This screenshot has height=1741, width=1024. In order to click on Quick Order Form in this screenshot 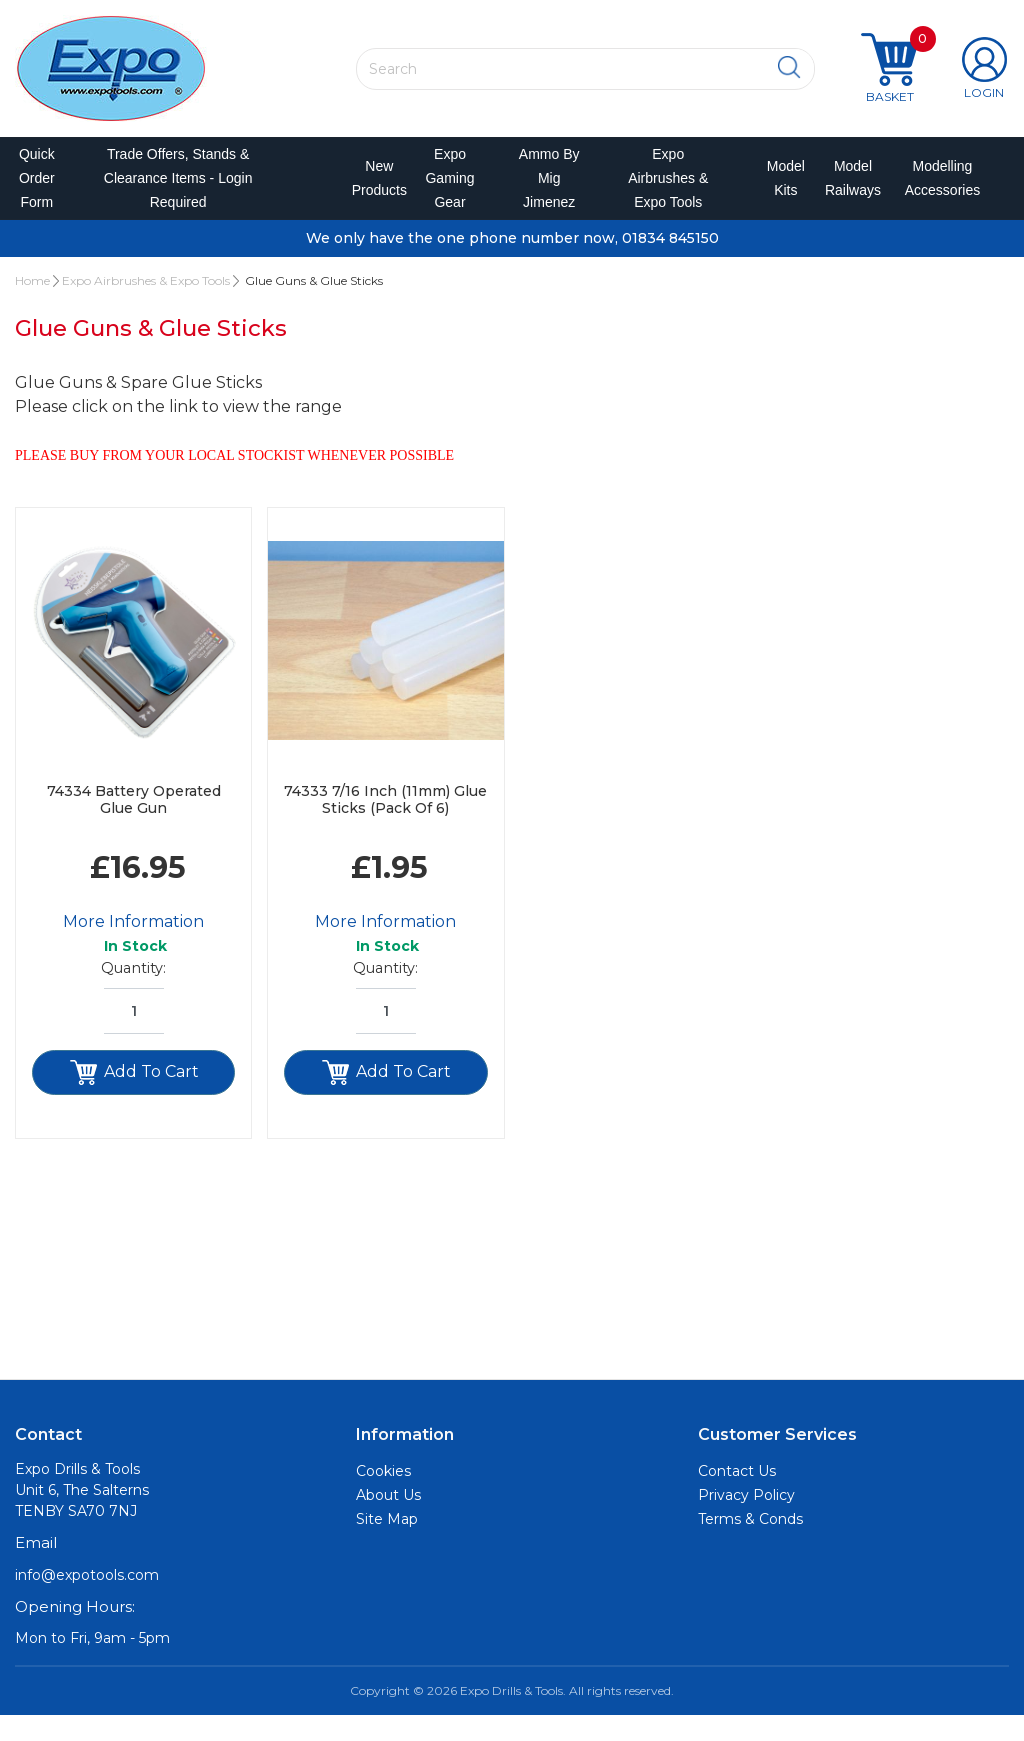, I will do `click(39, 191)`.